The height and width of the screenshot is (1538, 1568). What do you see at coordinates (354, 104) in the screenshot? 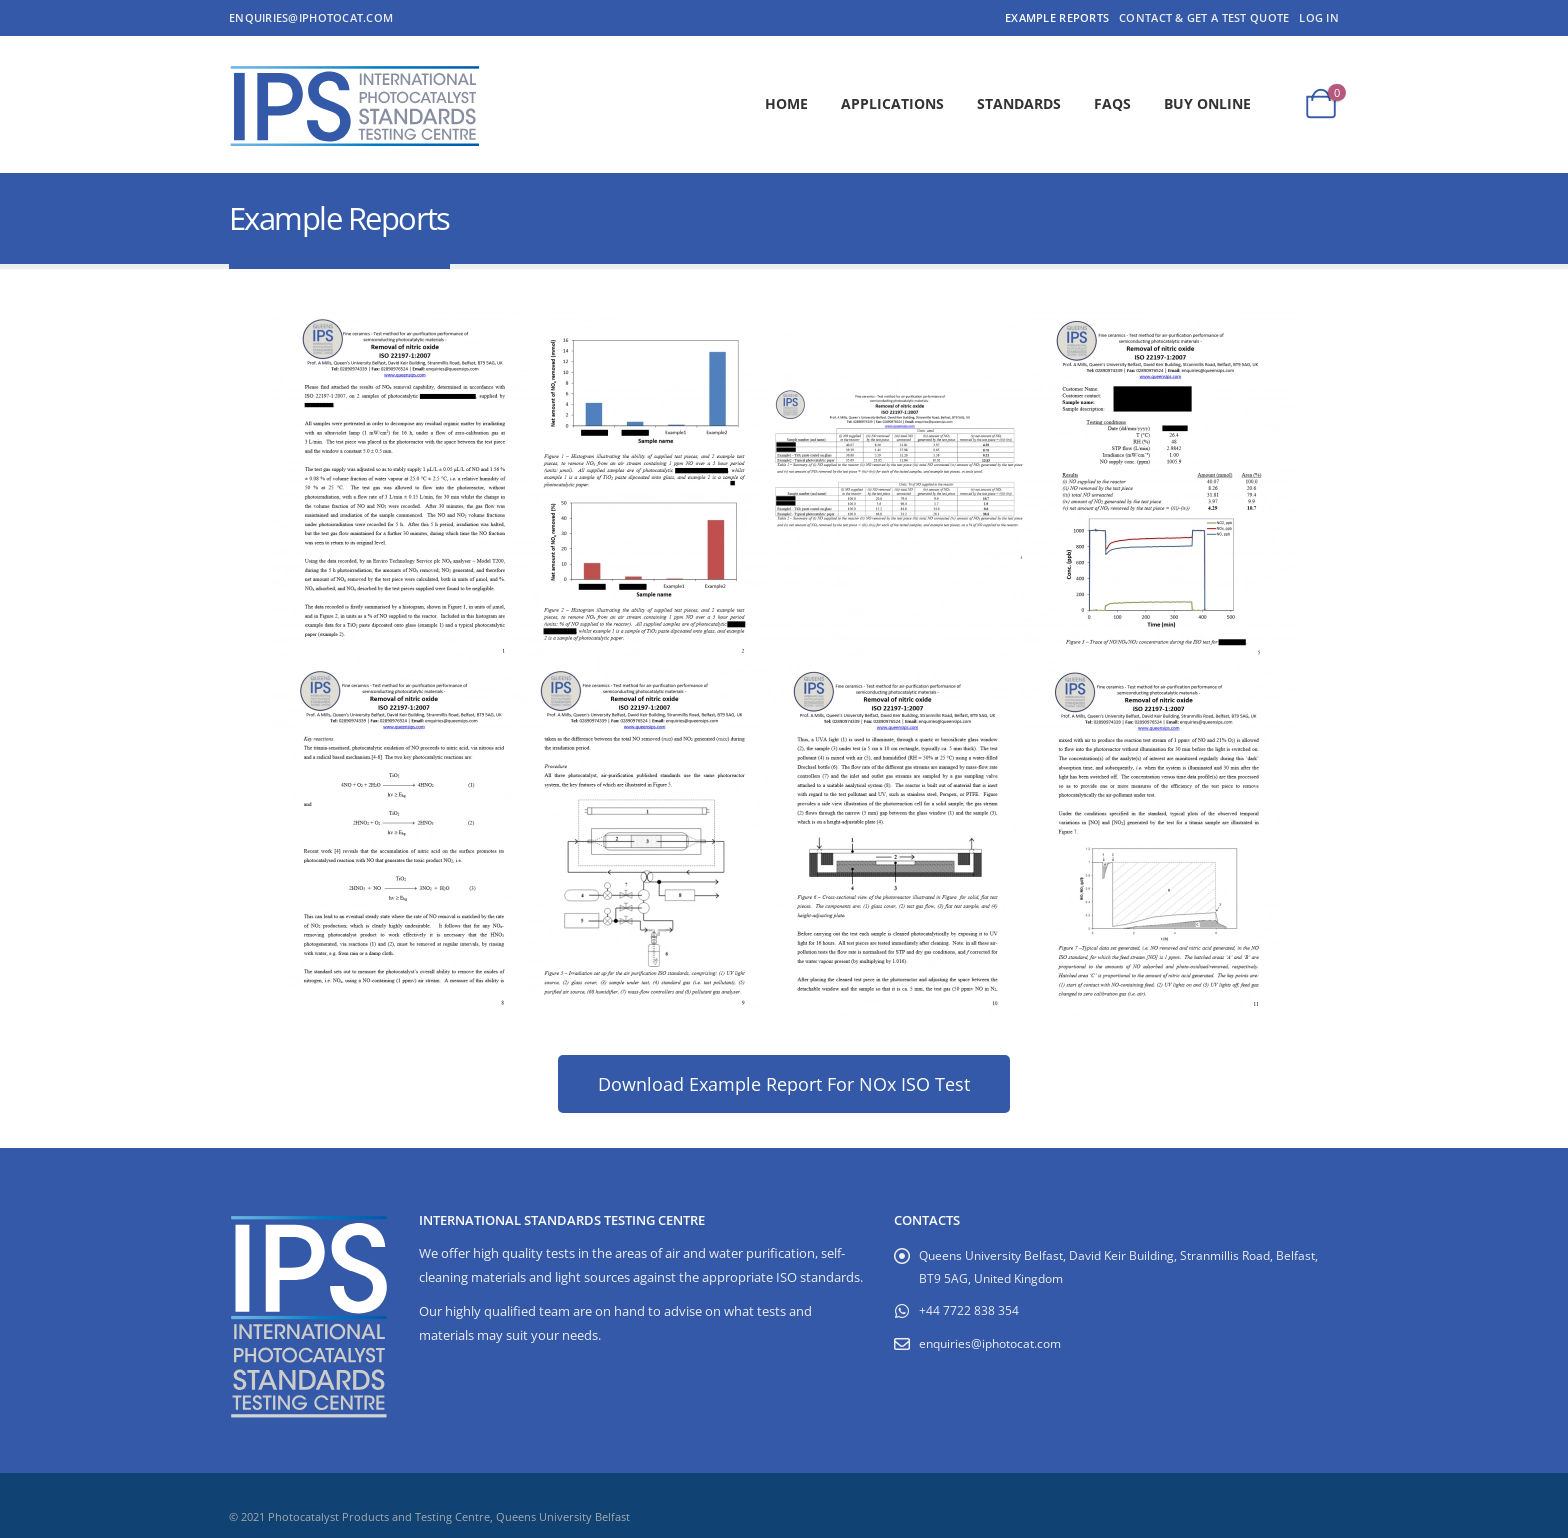
I see `[Site Logo]` at bounding box center [354, 104].